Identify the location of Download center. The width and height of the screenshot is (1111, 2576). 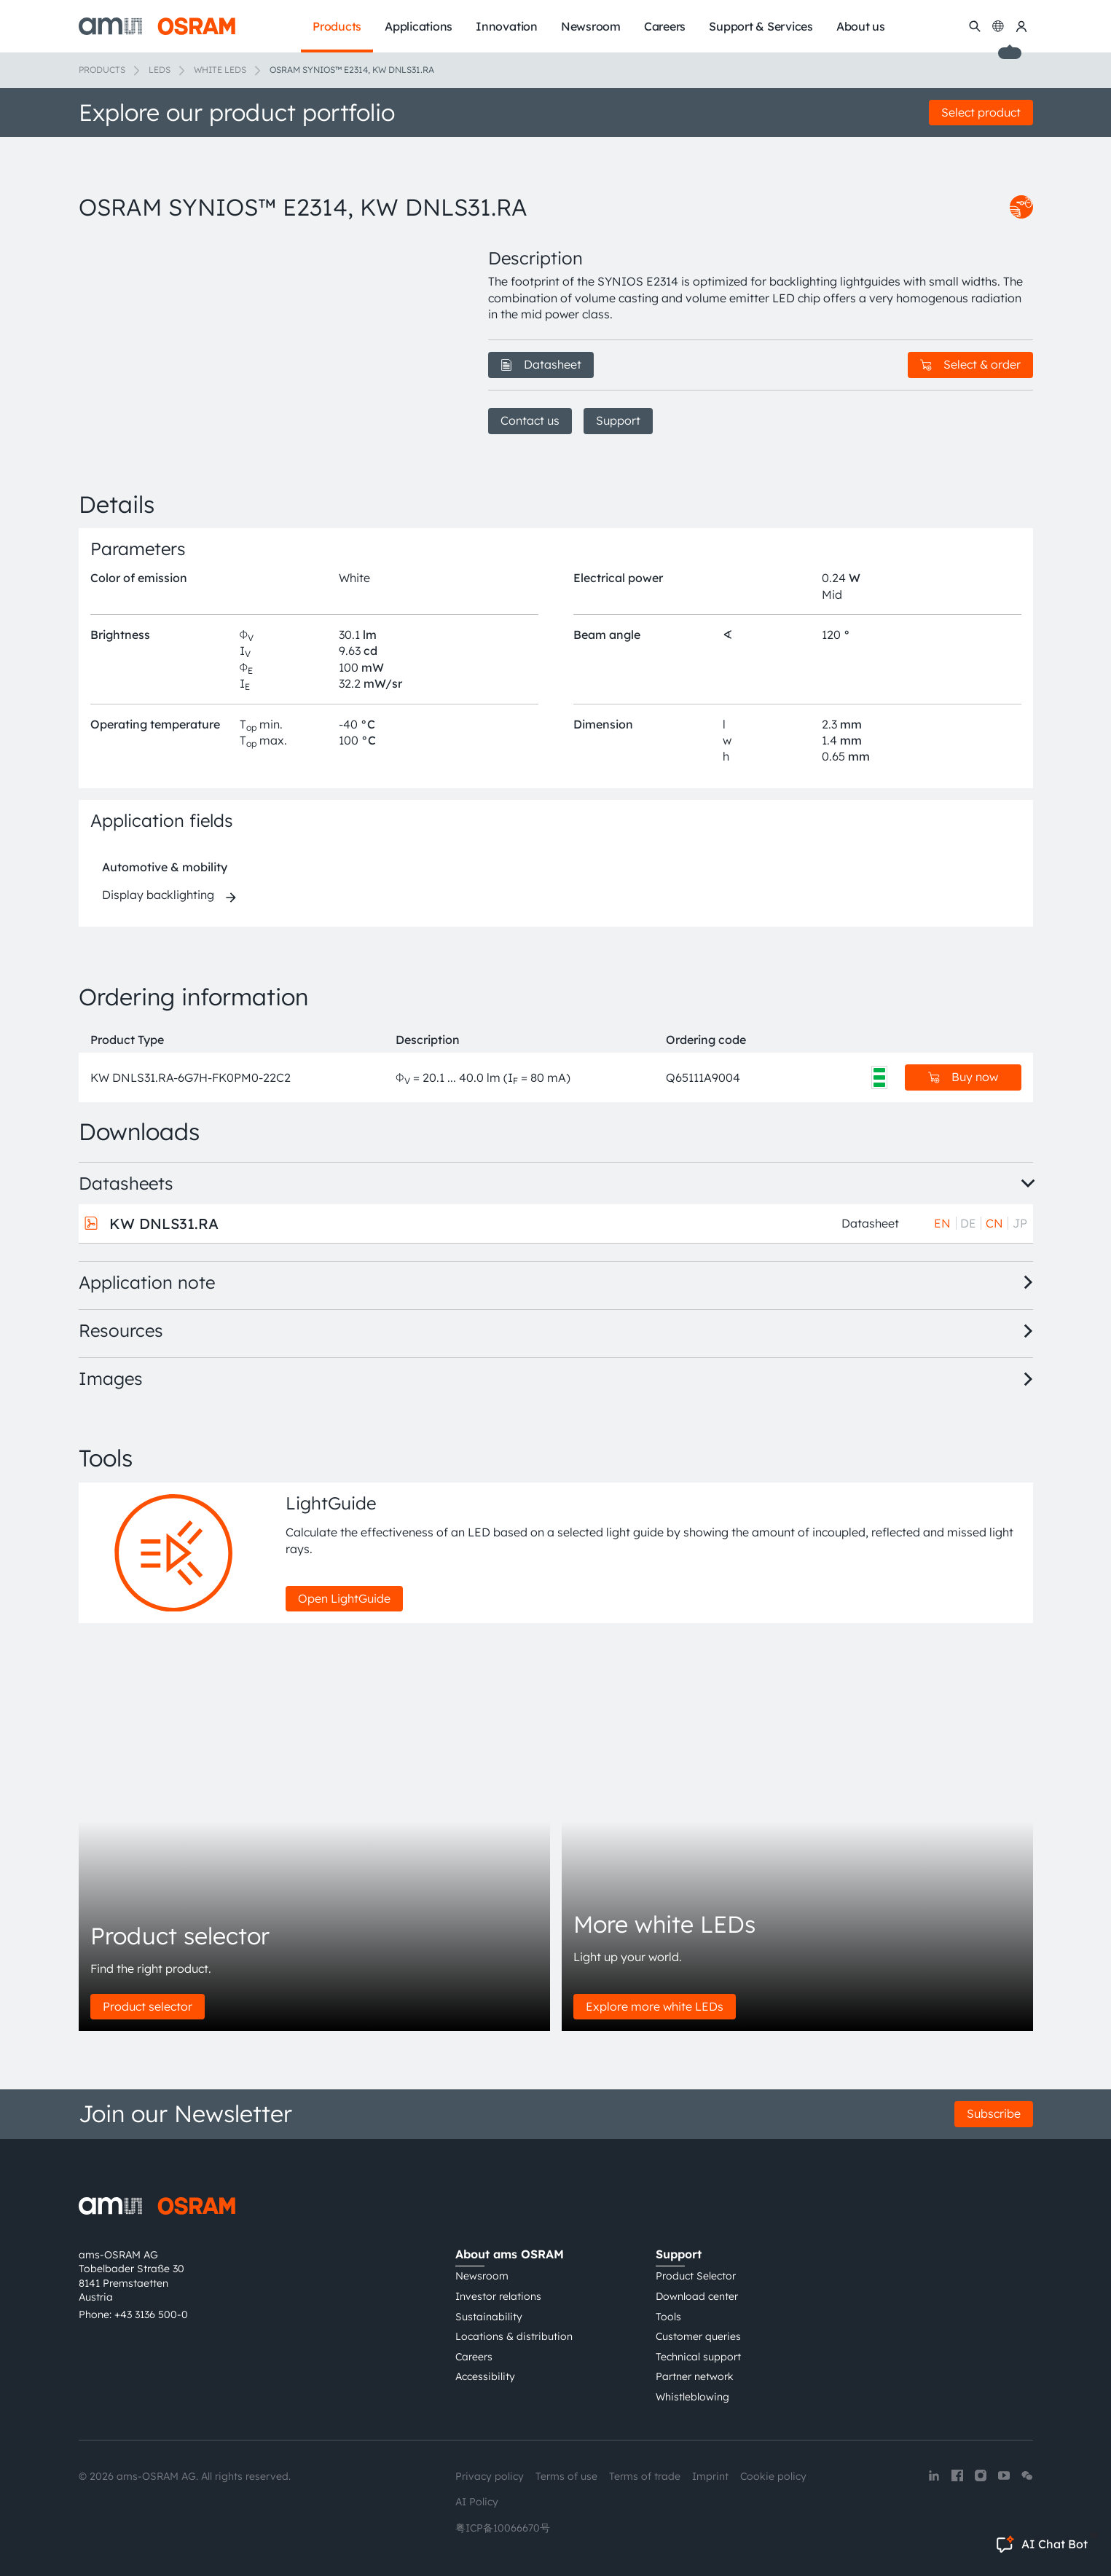
(697, 2296).